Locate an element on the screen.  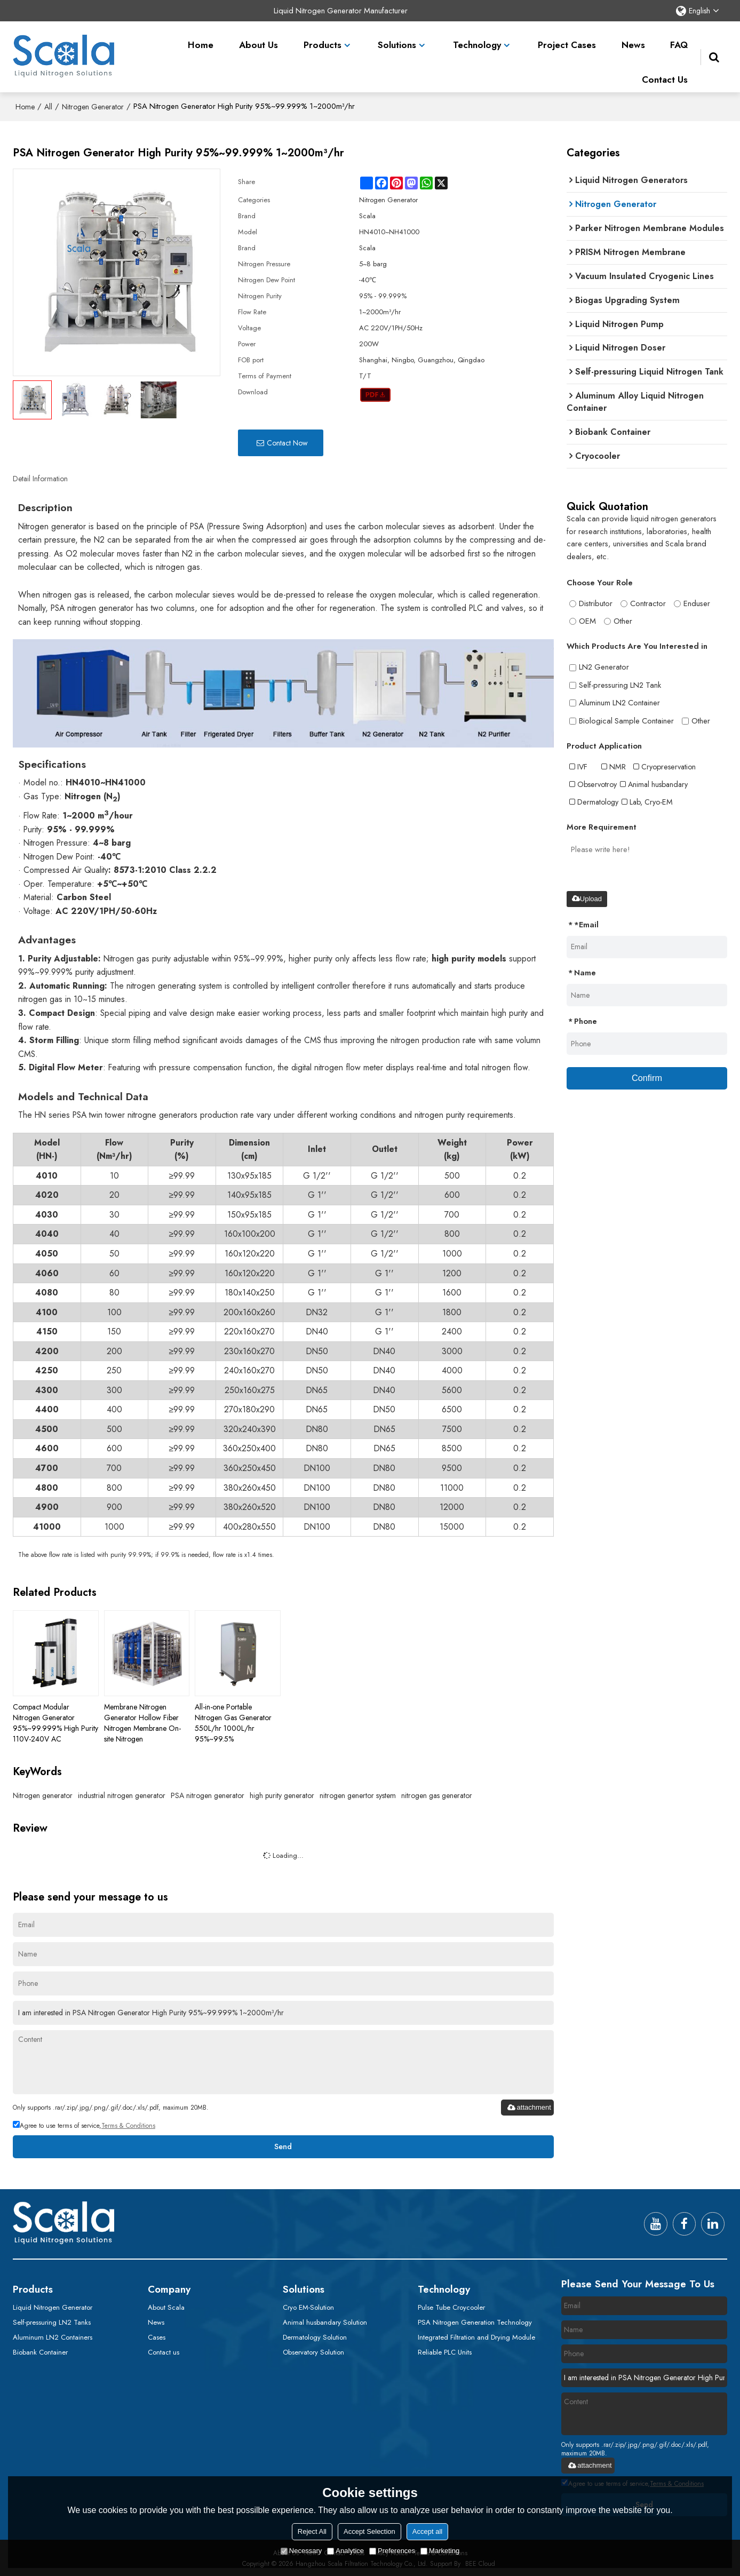
Aluminum LN2 Containers is located at coordinates (52, 2336).